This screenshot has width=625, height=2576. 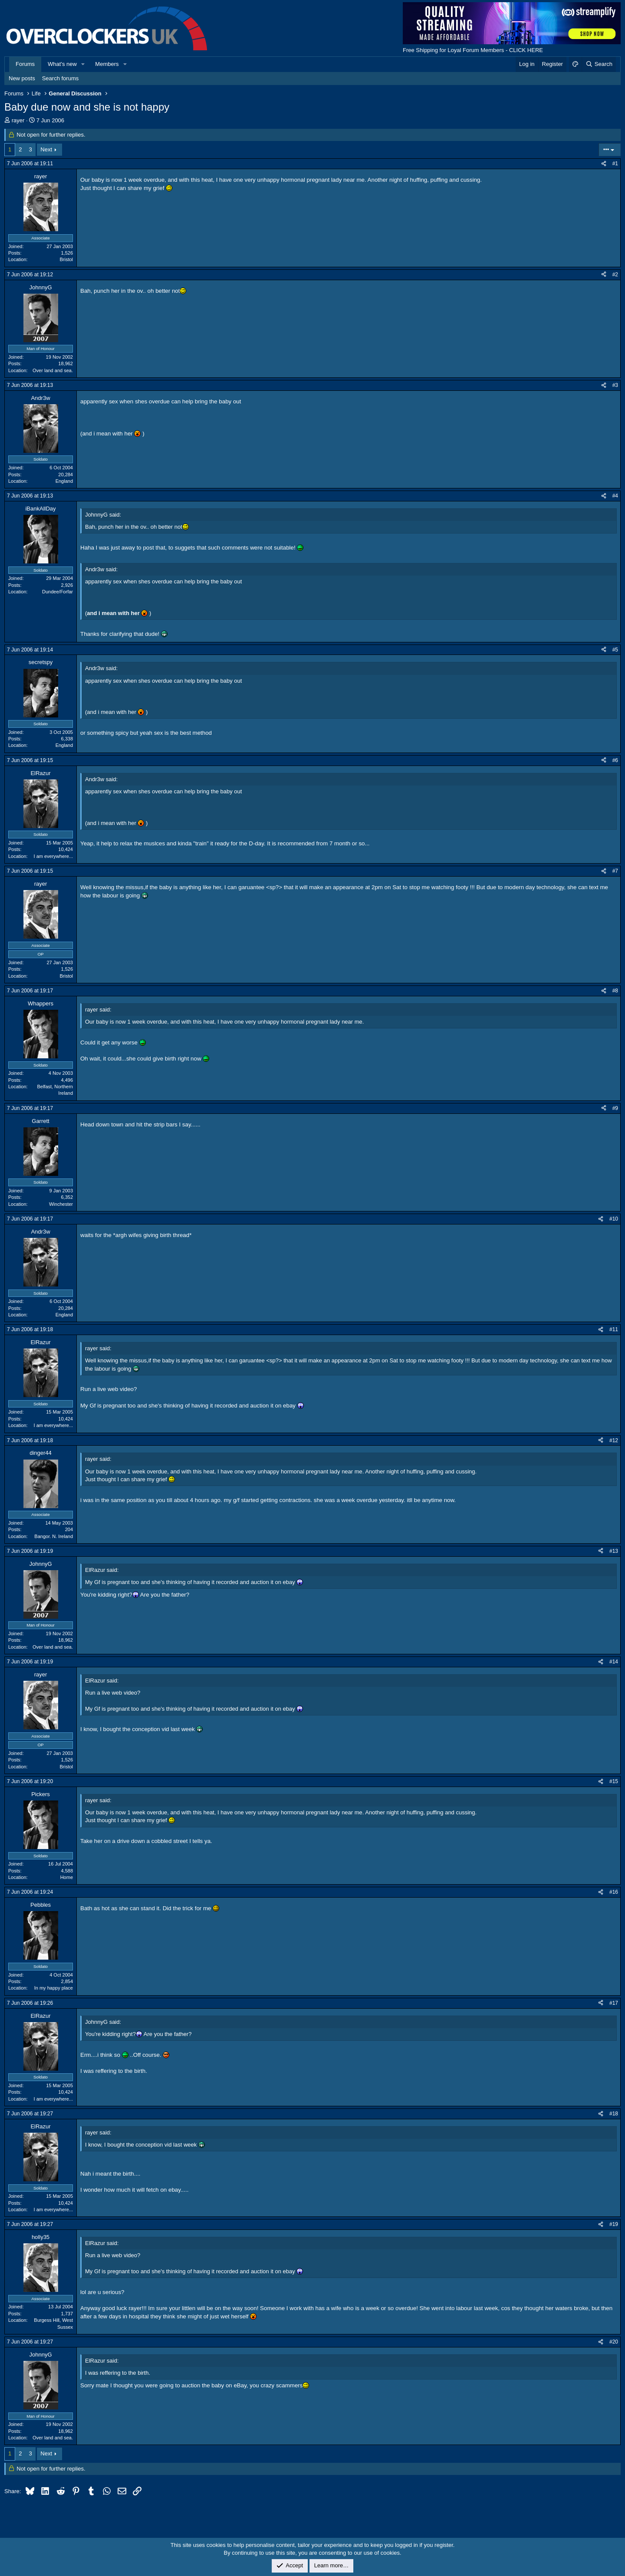 What do you see at coordinates (46, 149) in the screenshot?
I see `Next` at bounding box center [46, 149].